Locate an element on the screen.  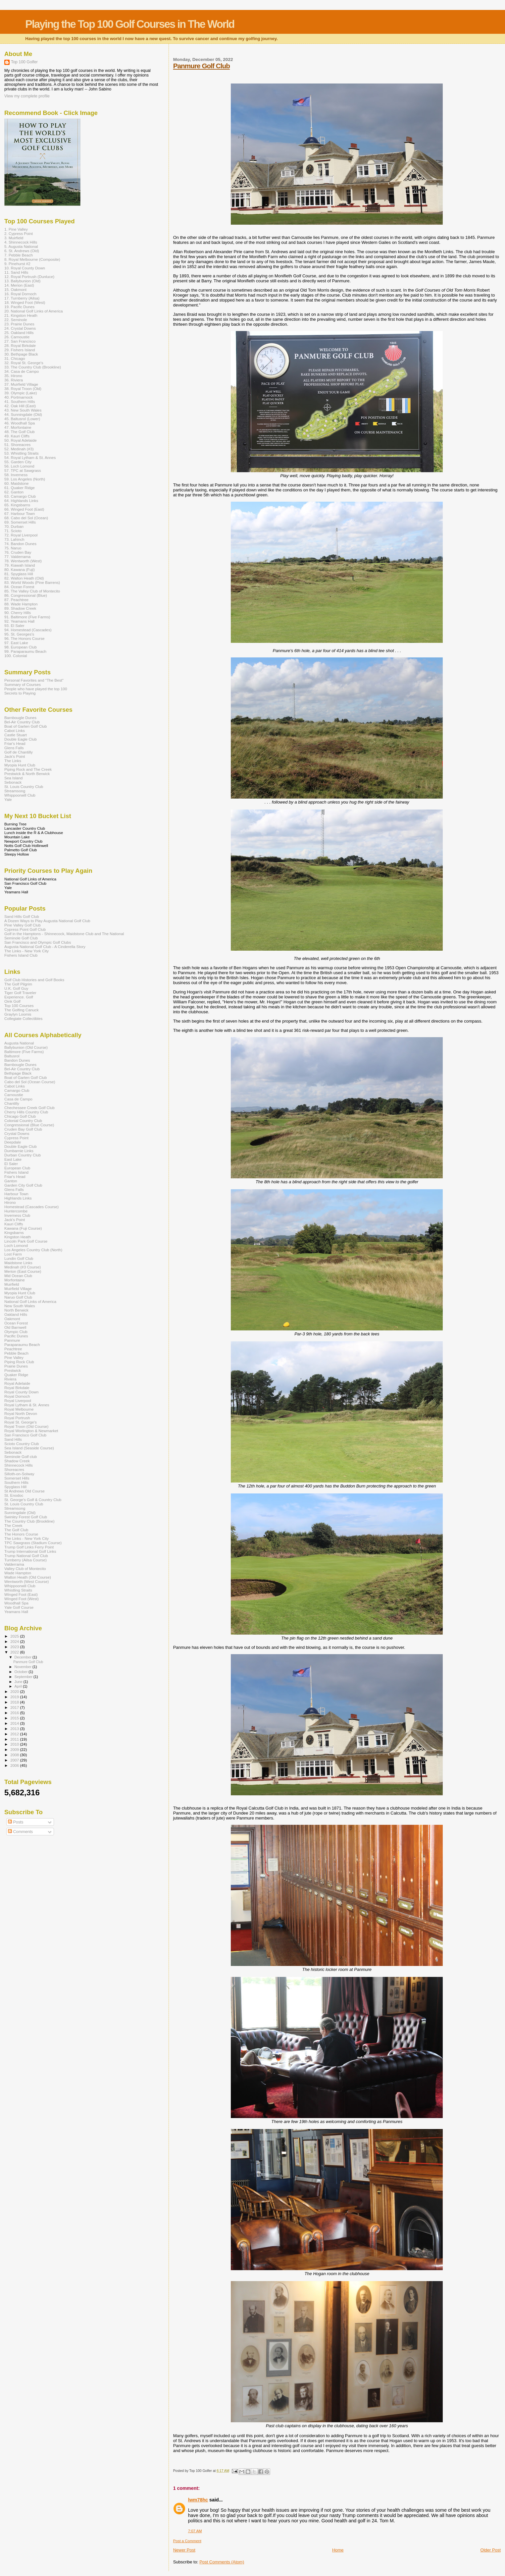
27. San Francisco is located at coordinates (19, 341).